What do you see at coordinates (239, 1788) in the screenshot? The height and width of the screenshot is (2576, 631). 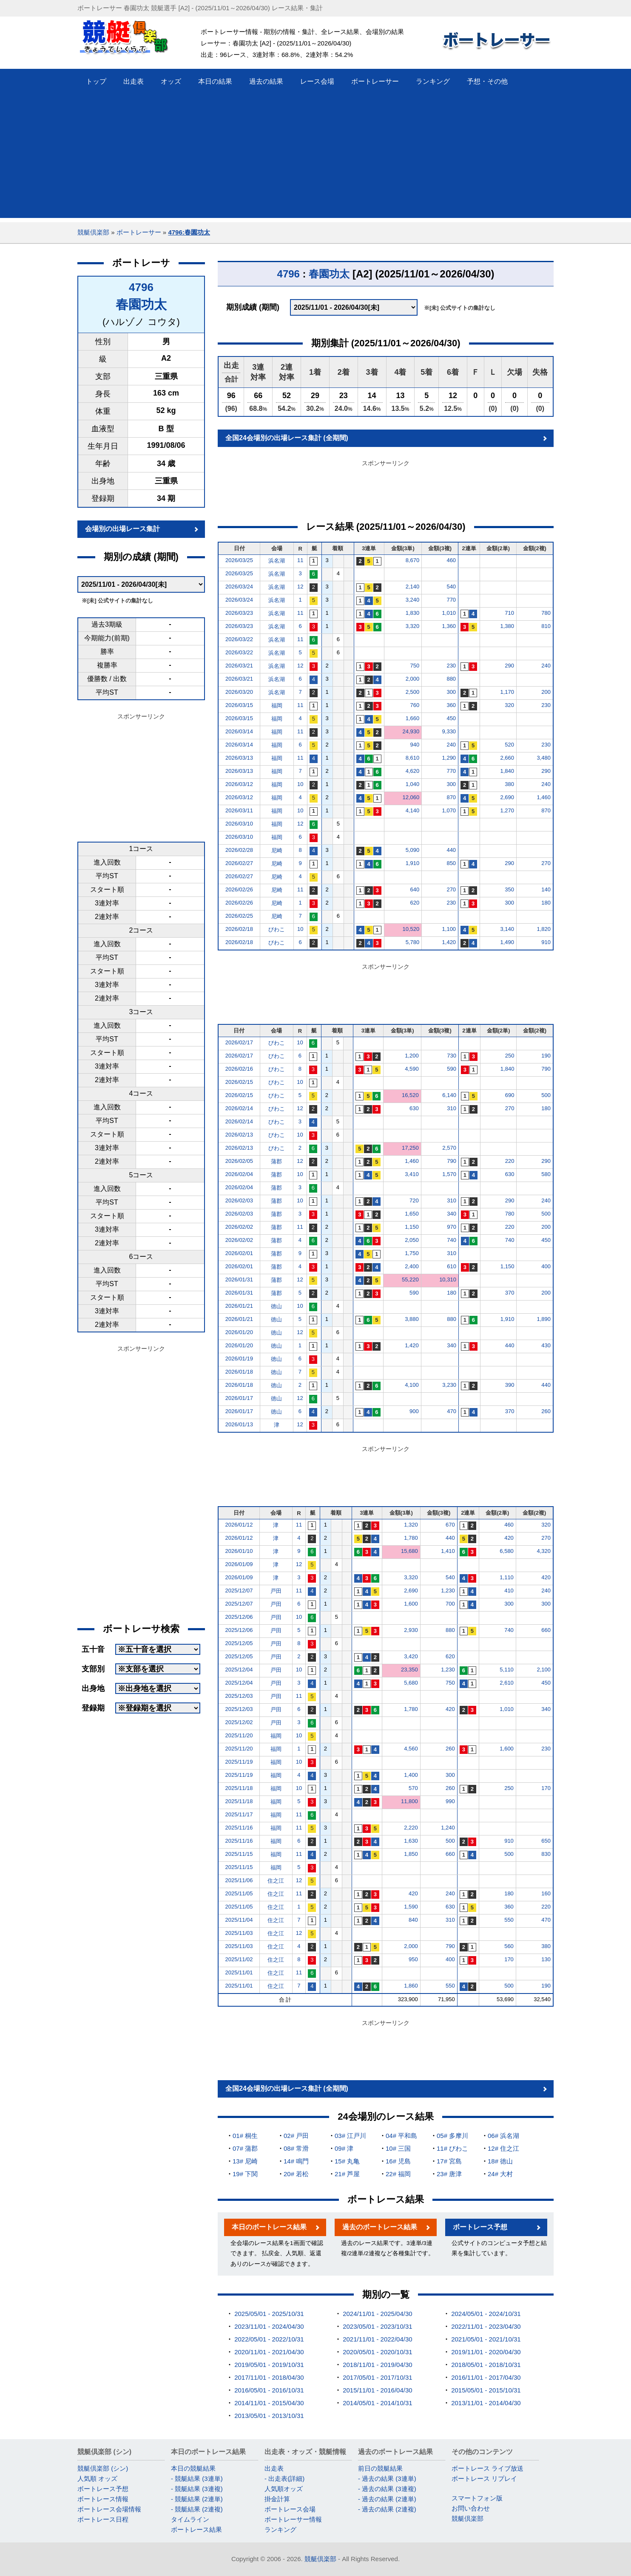 I see `2025/11/18` at bounding box center [239, 1788].